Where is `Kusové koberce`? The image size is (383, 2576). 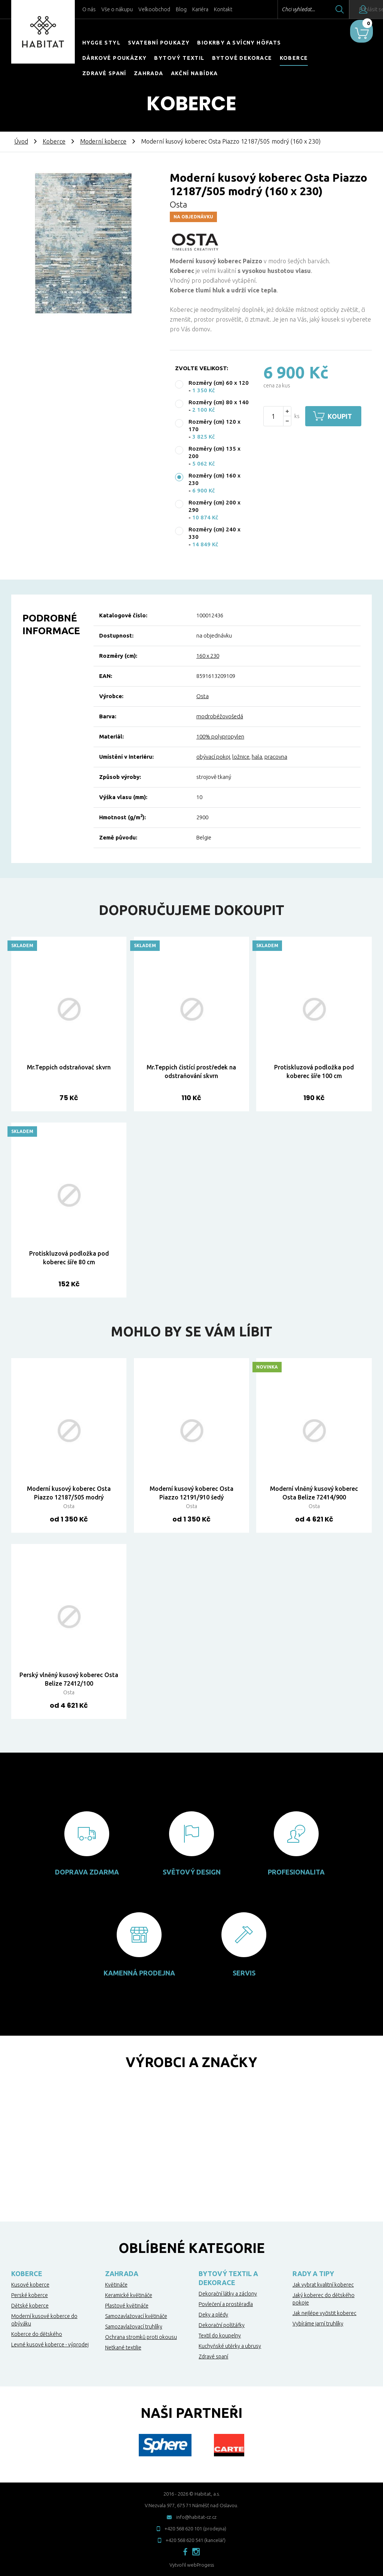
Kusové koberce is located at coordinates (30, 2285).